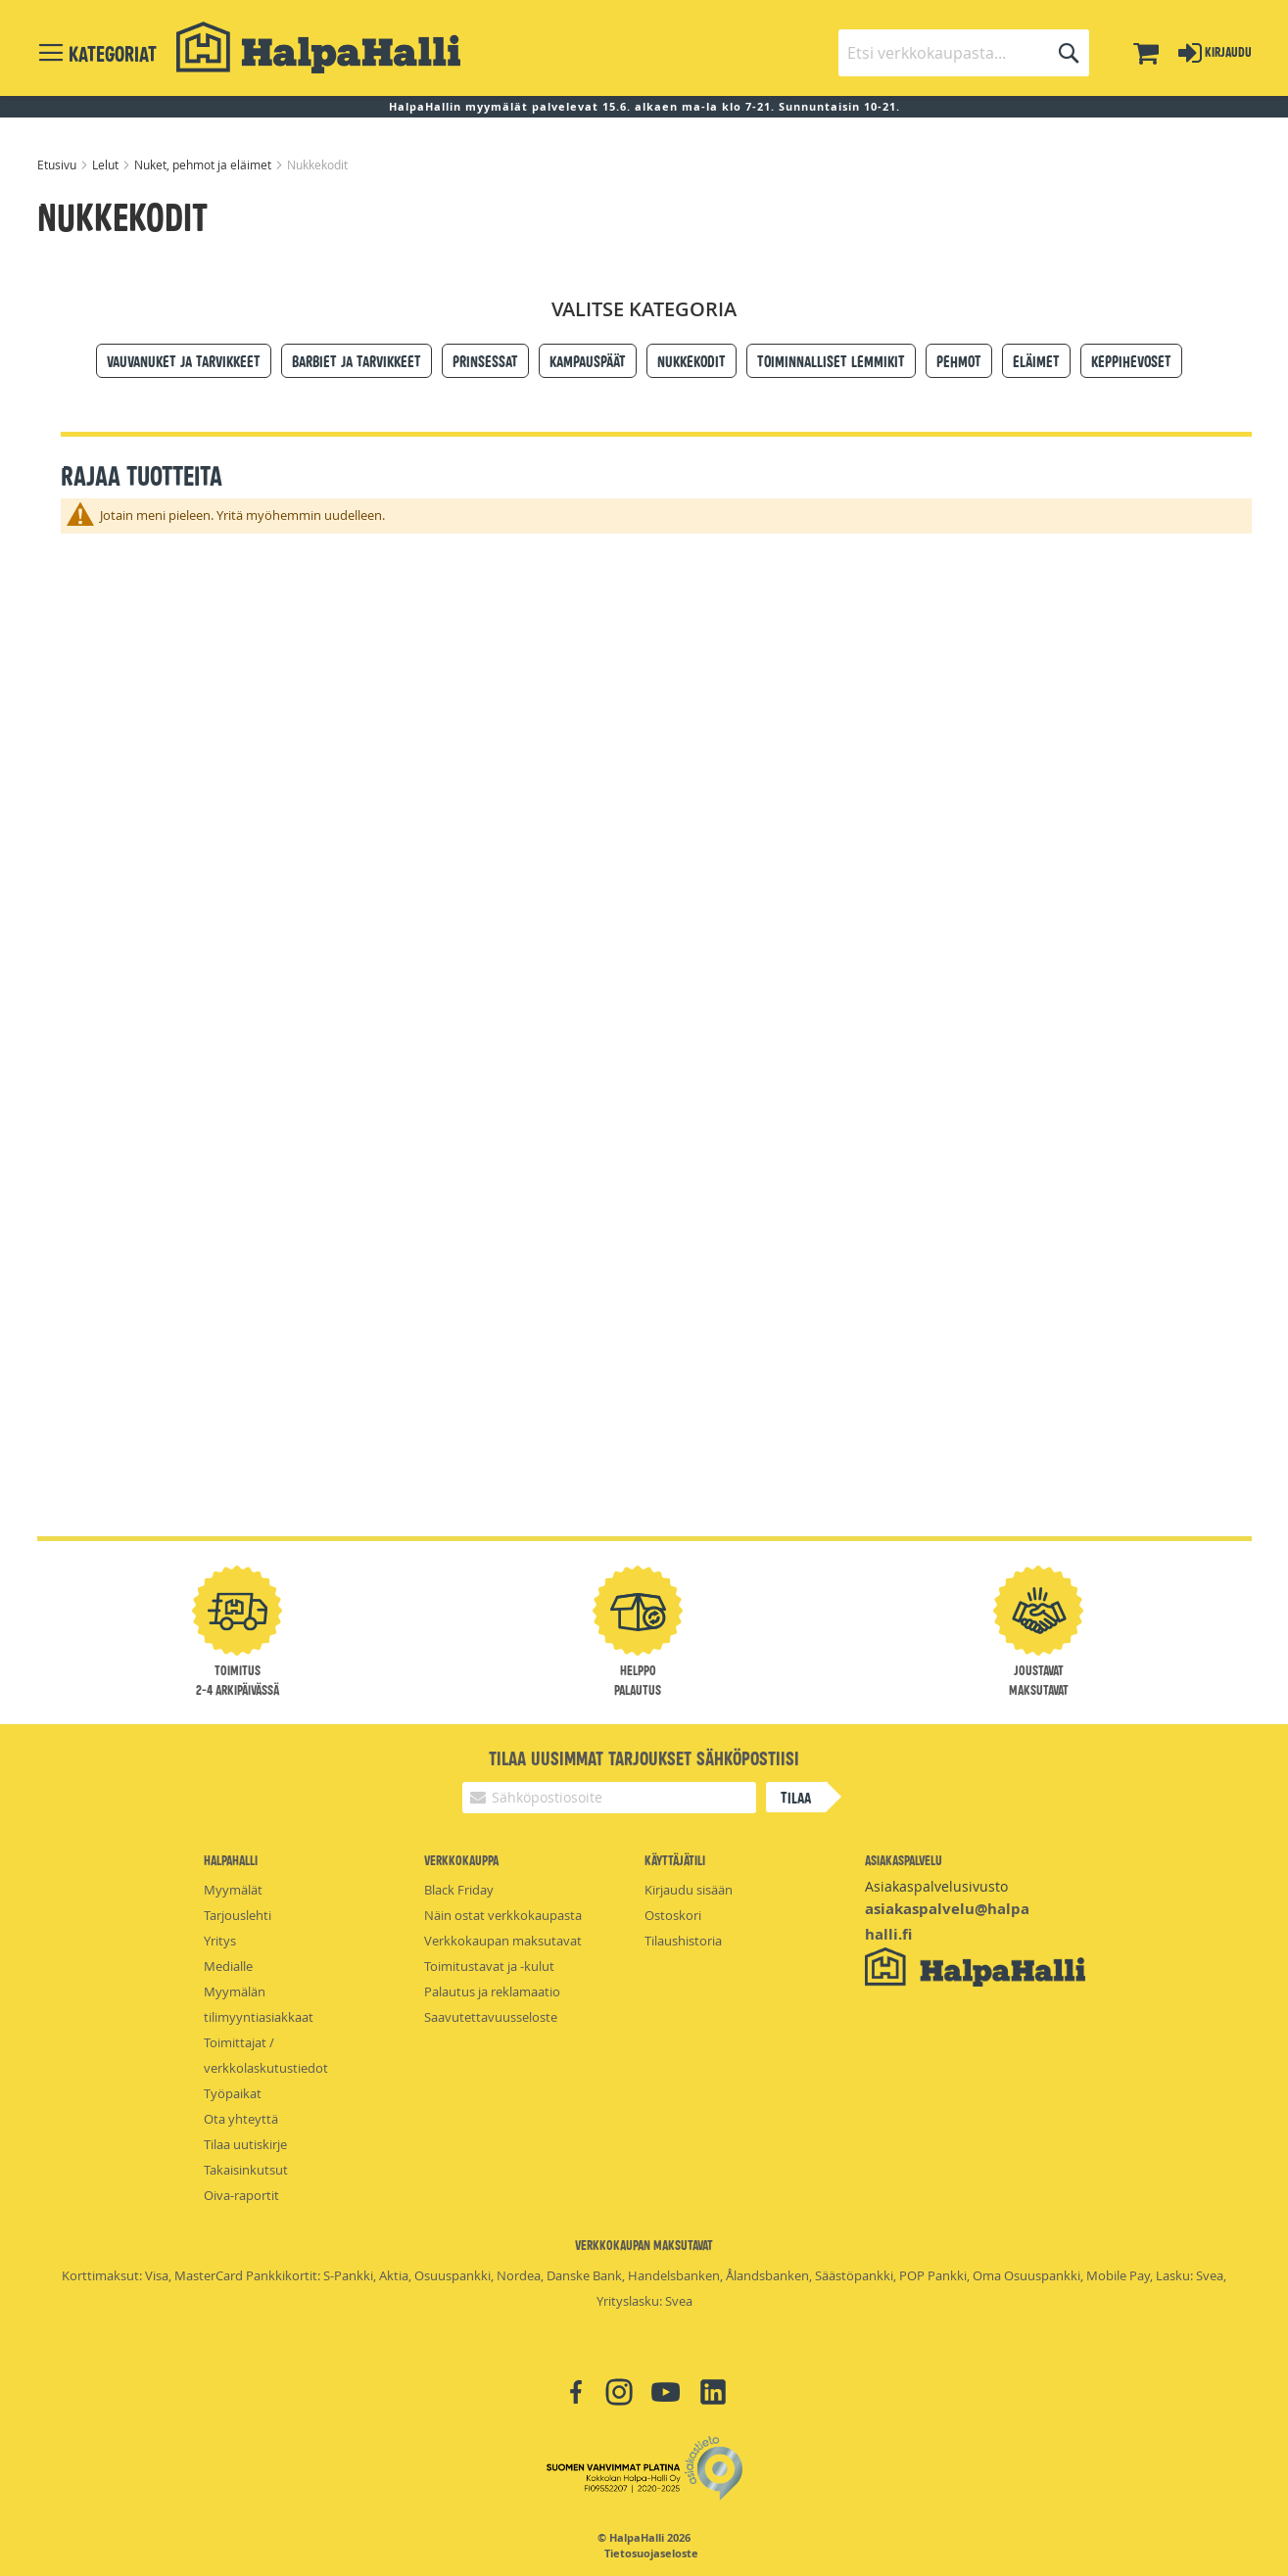  I want to click on Työpaikat, so click(233, 2093).